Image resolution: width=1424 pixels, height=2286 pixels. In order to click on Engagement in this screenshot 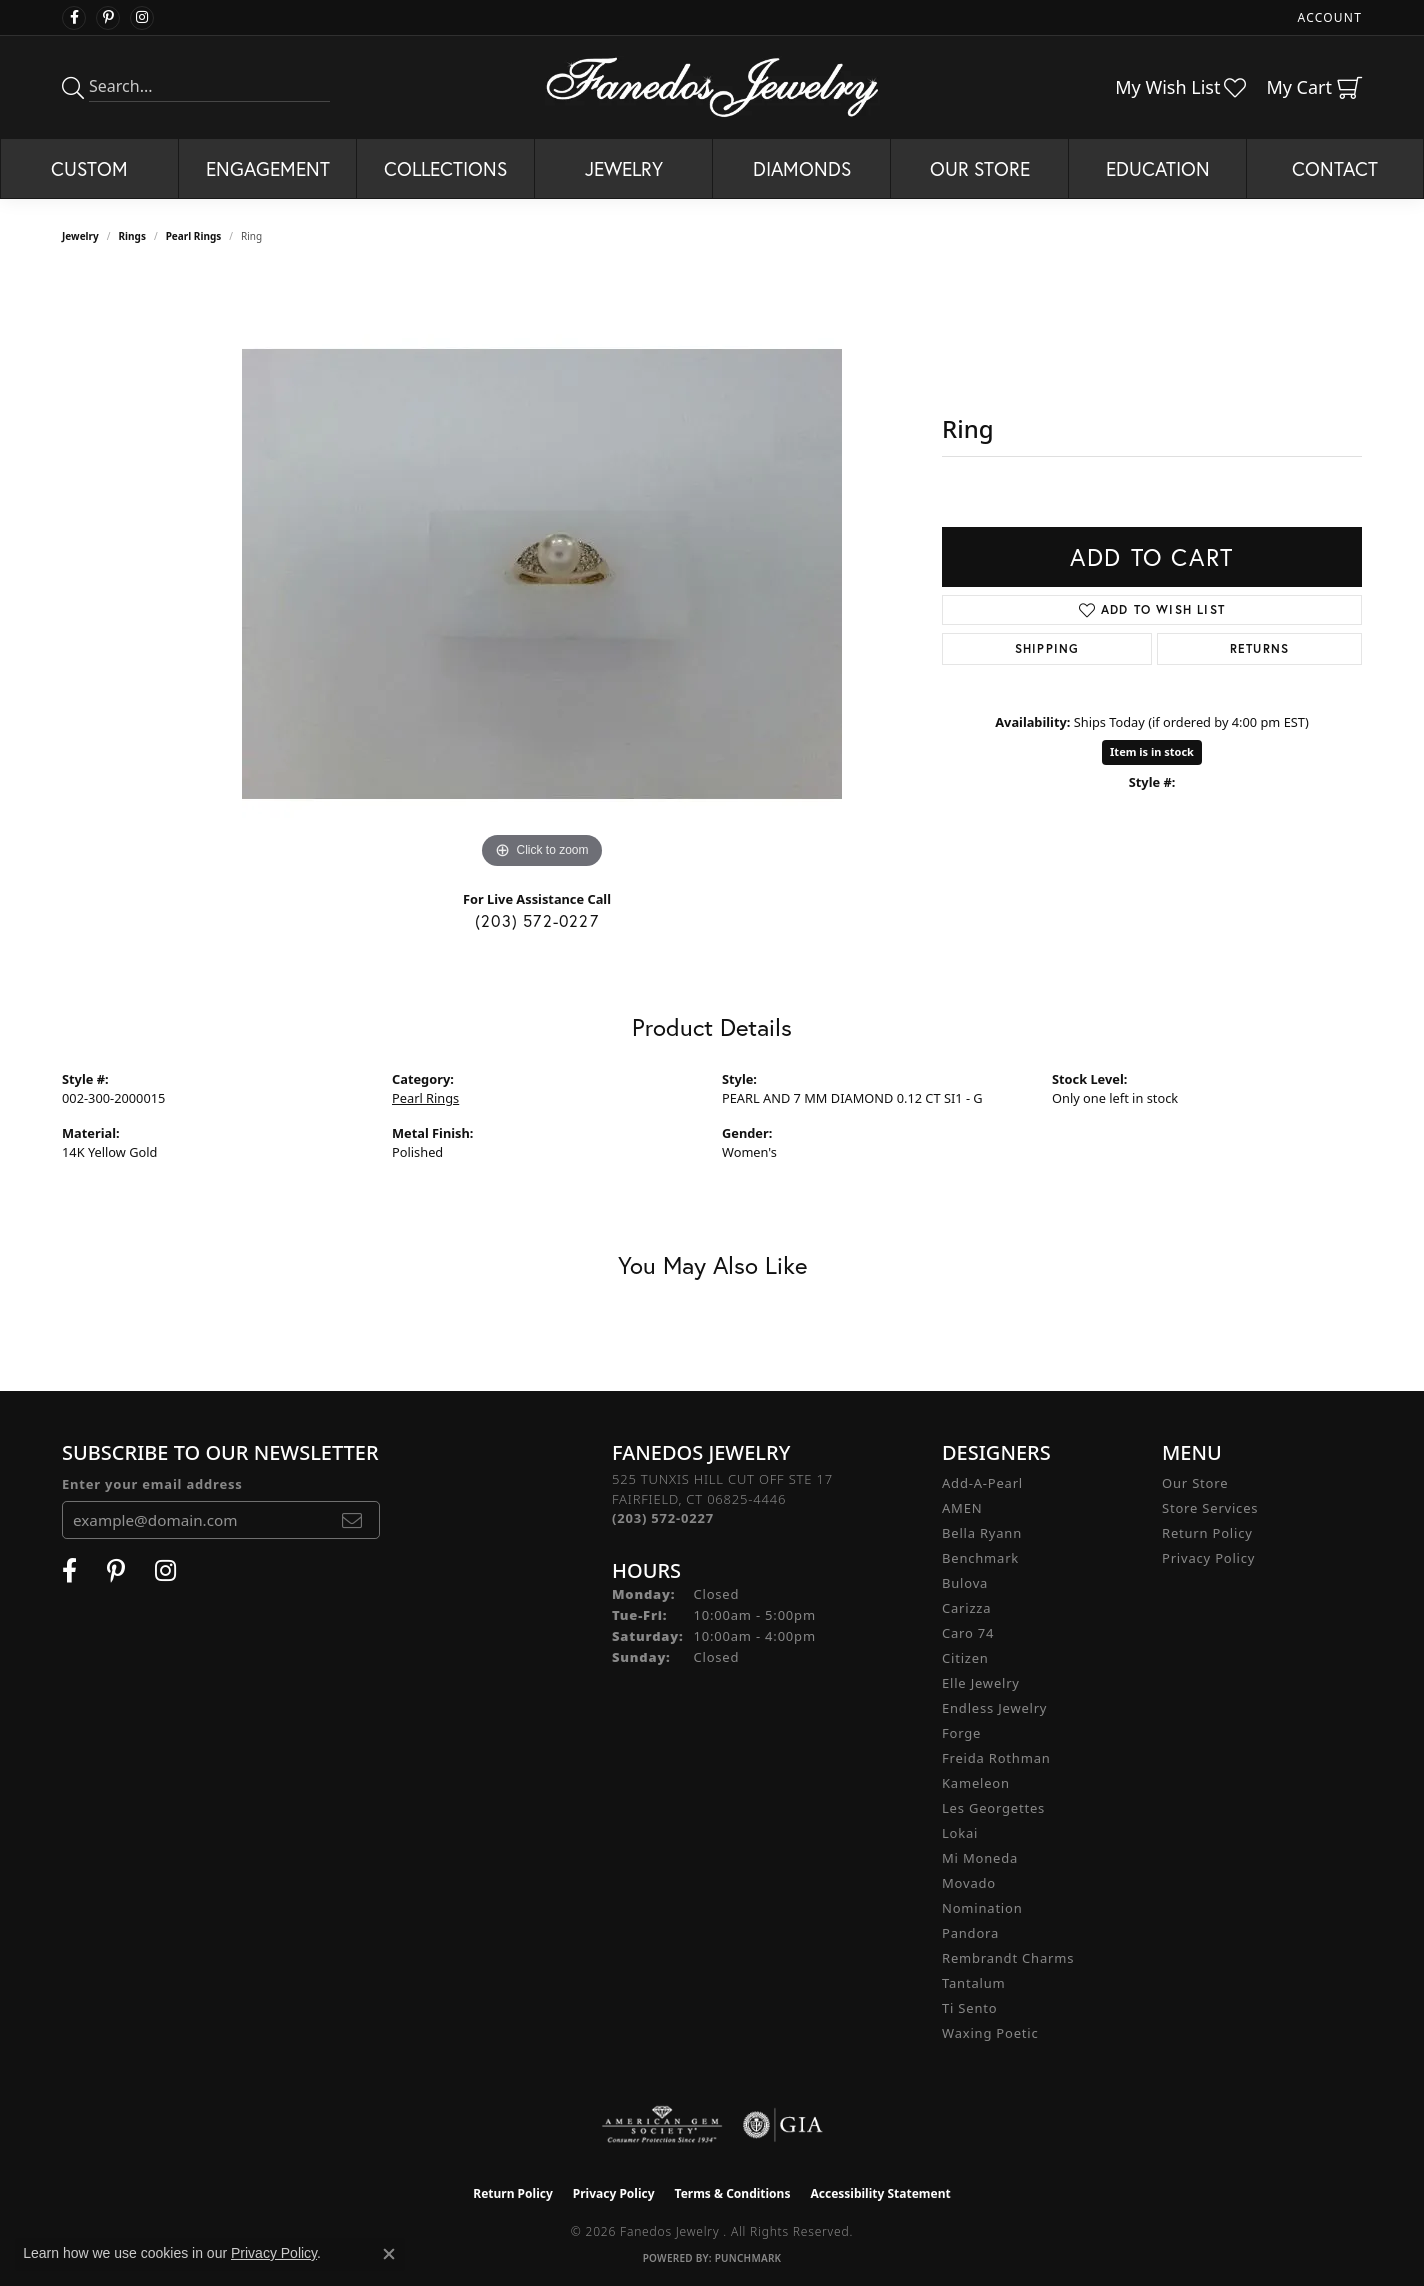, I will do `click(268, 168)`.